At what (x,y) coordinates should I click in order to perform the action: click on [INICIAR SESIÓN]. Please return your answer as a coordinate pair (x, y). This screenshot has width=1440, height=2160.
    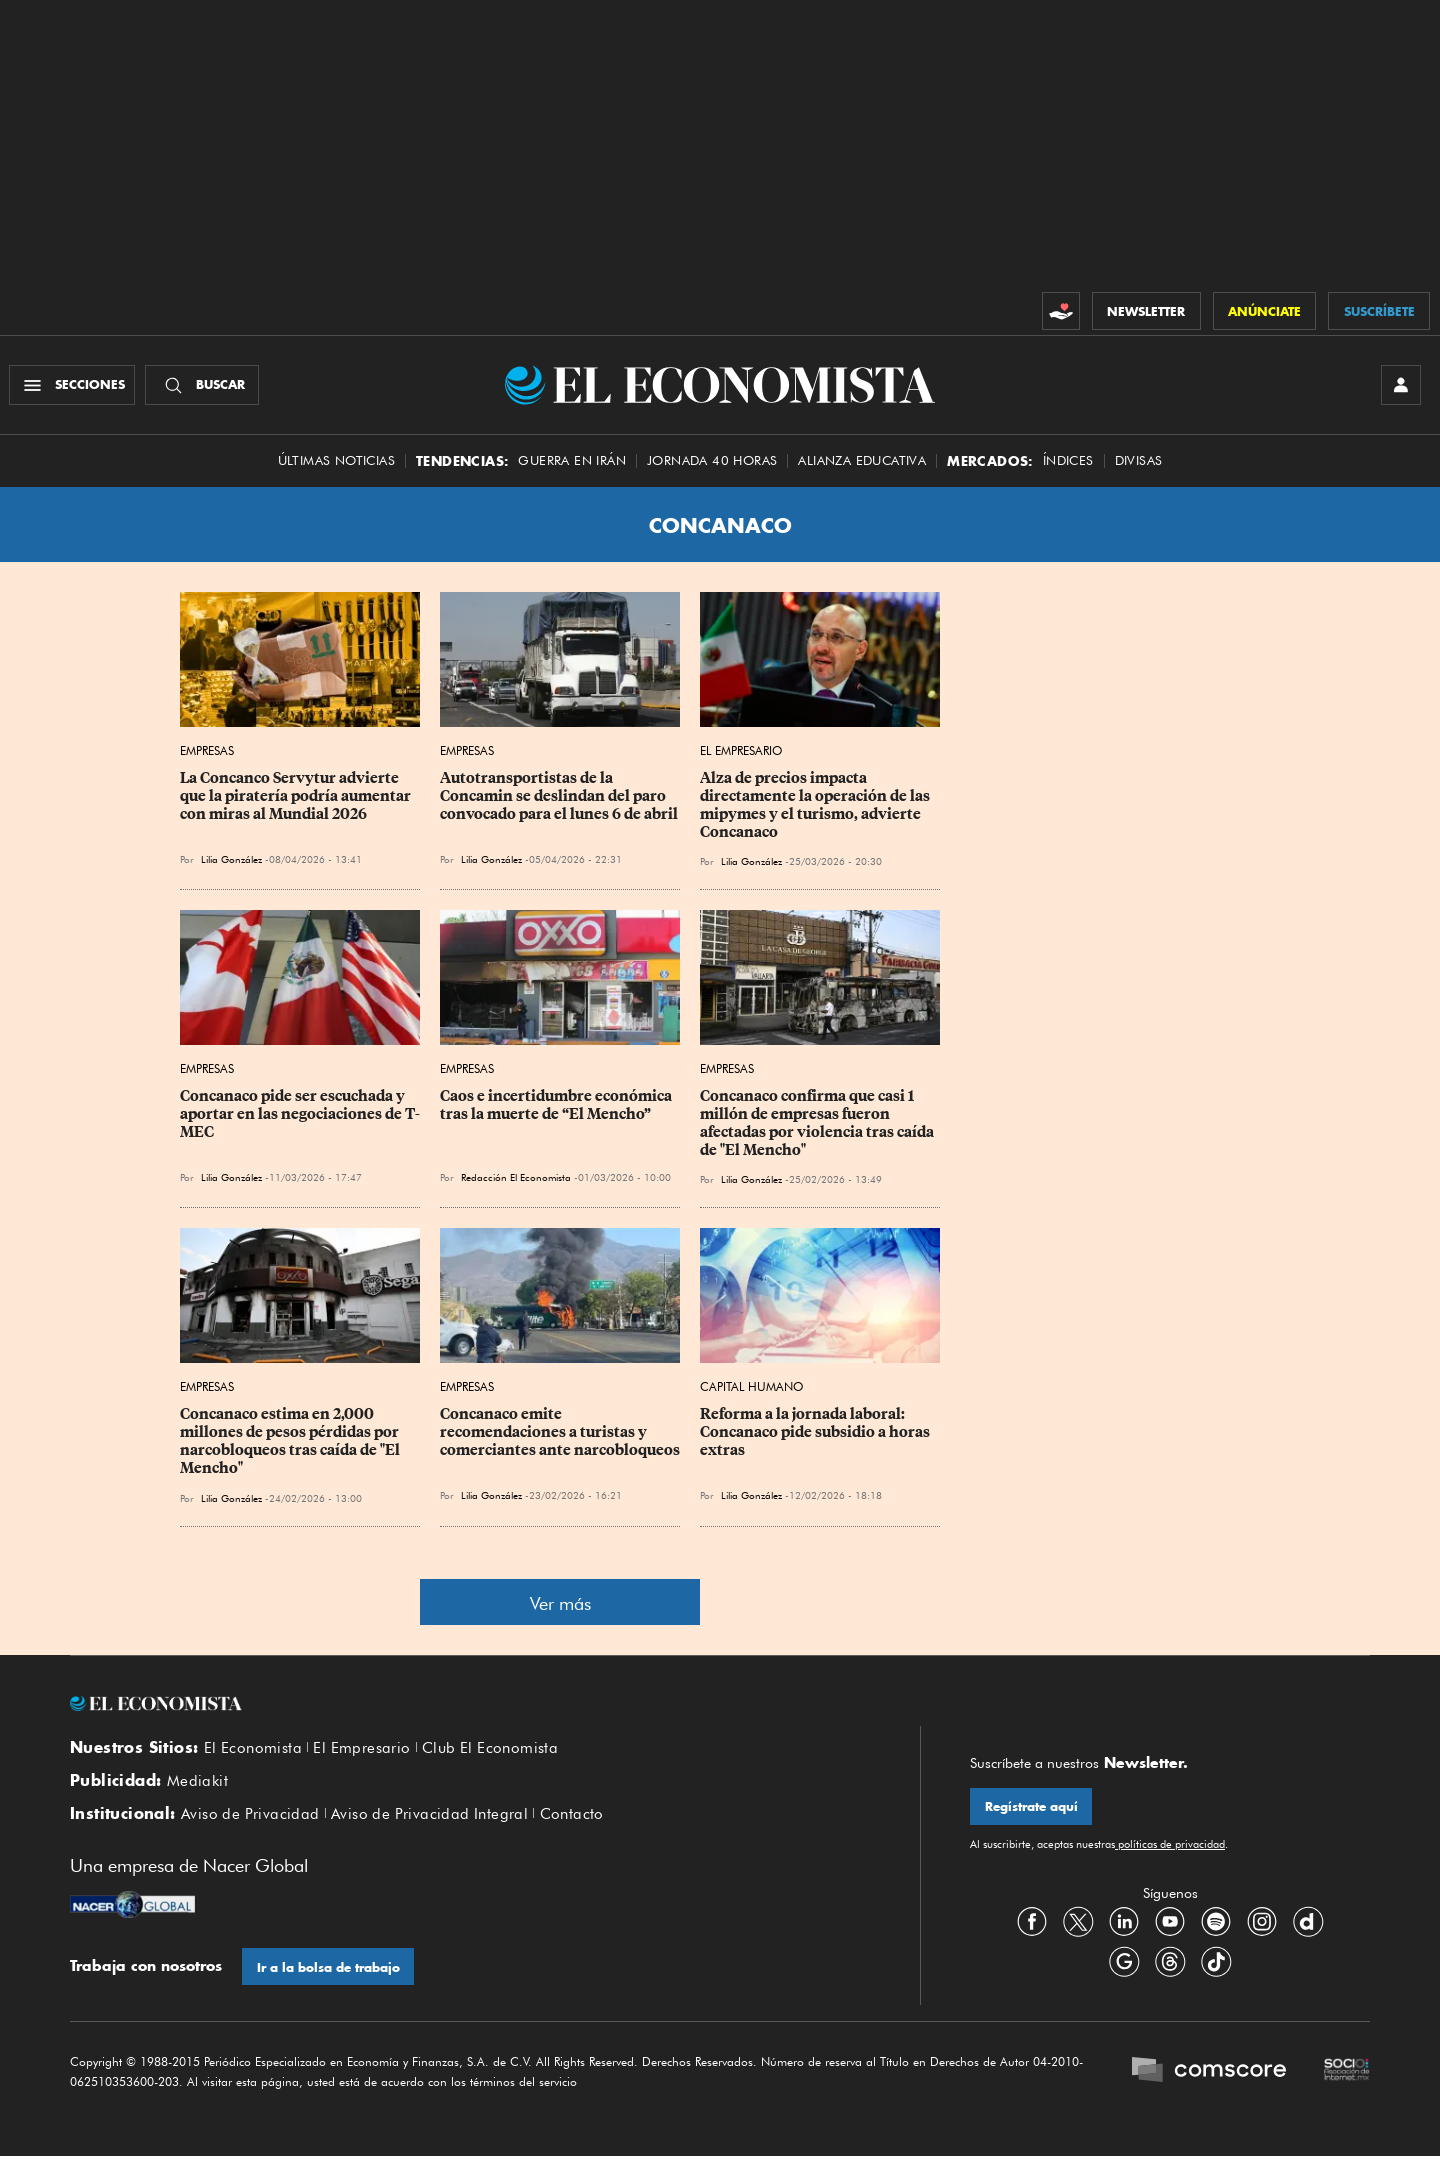
    Looking at the image, I should click on (1400, 386).